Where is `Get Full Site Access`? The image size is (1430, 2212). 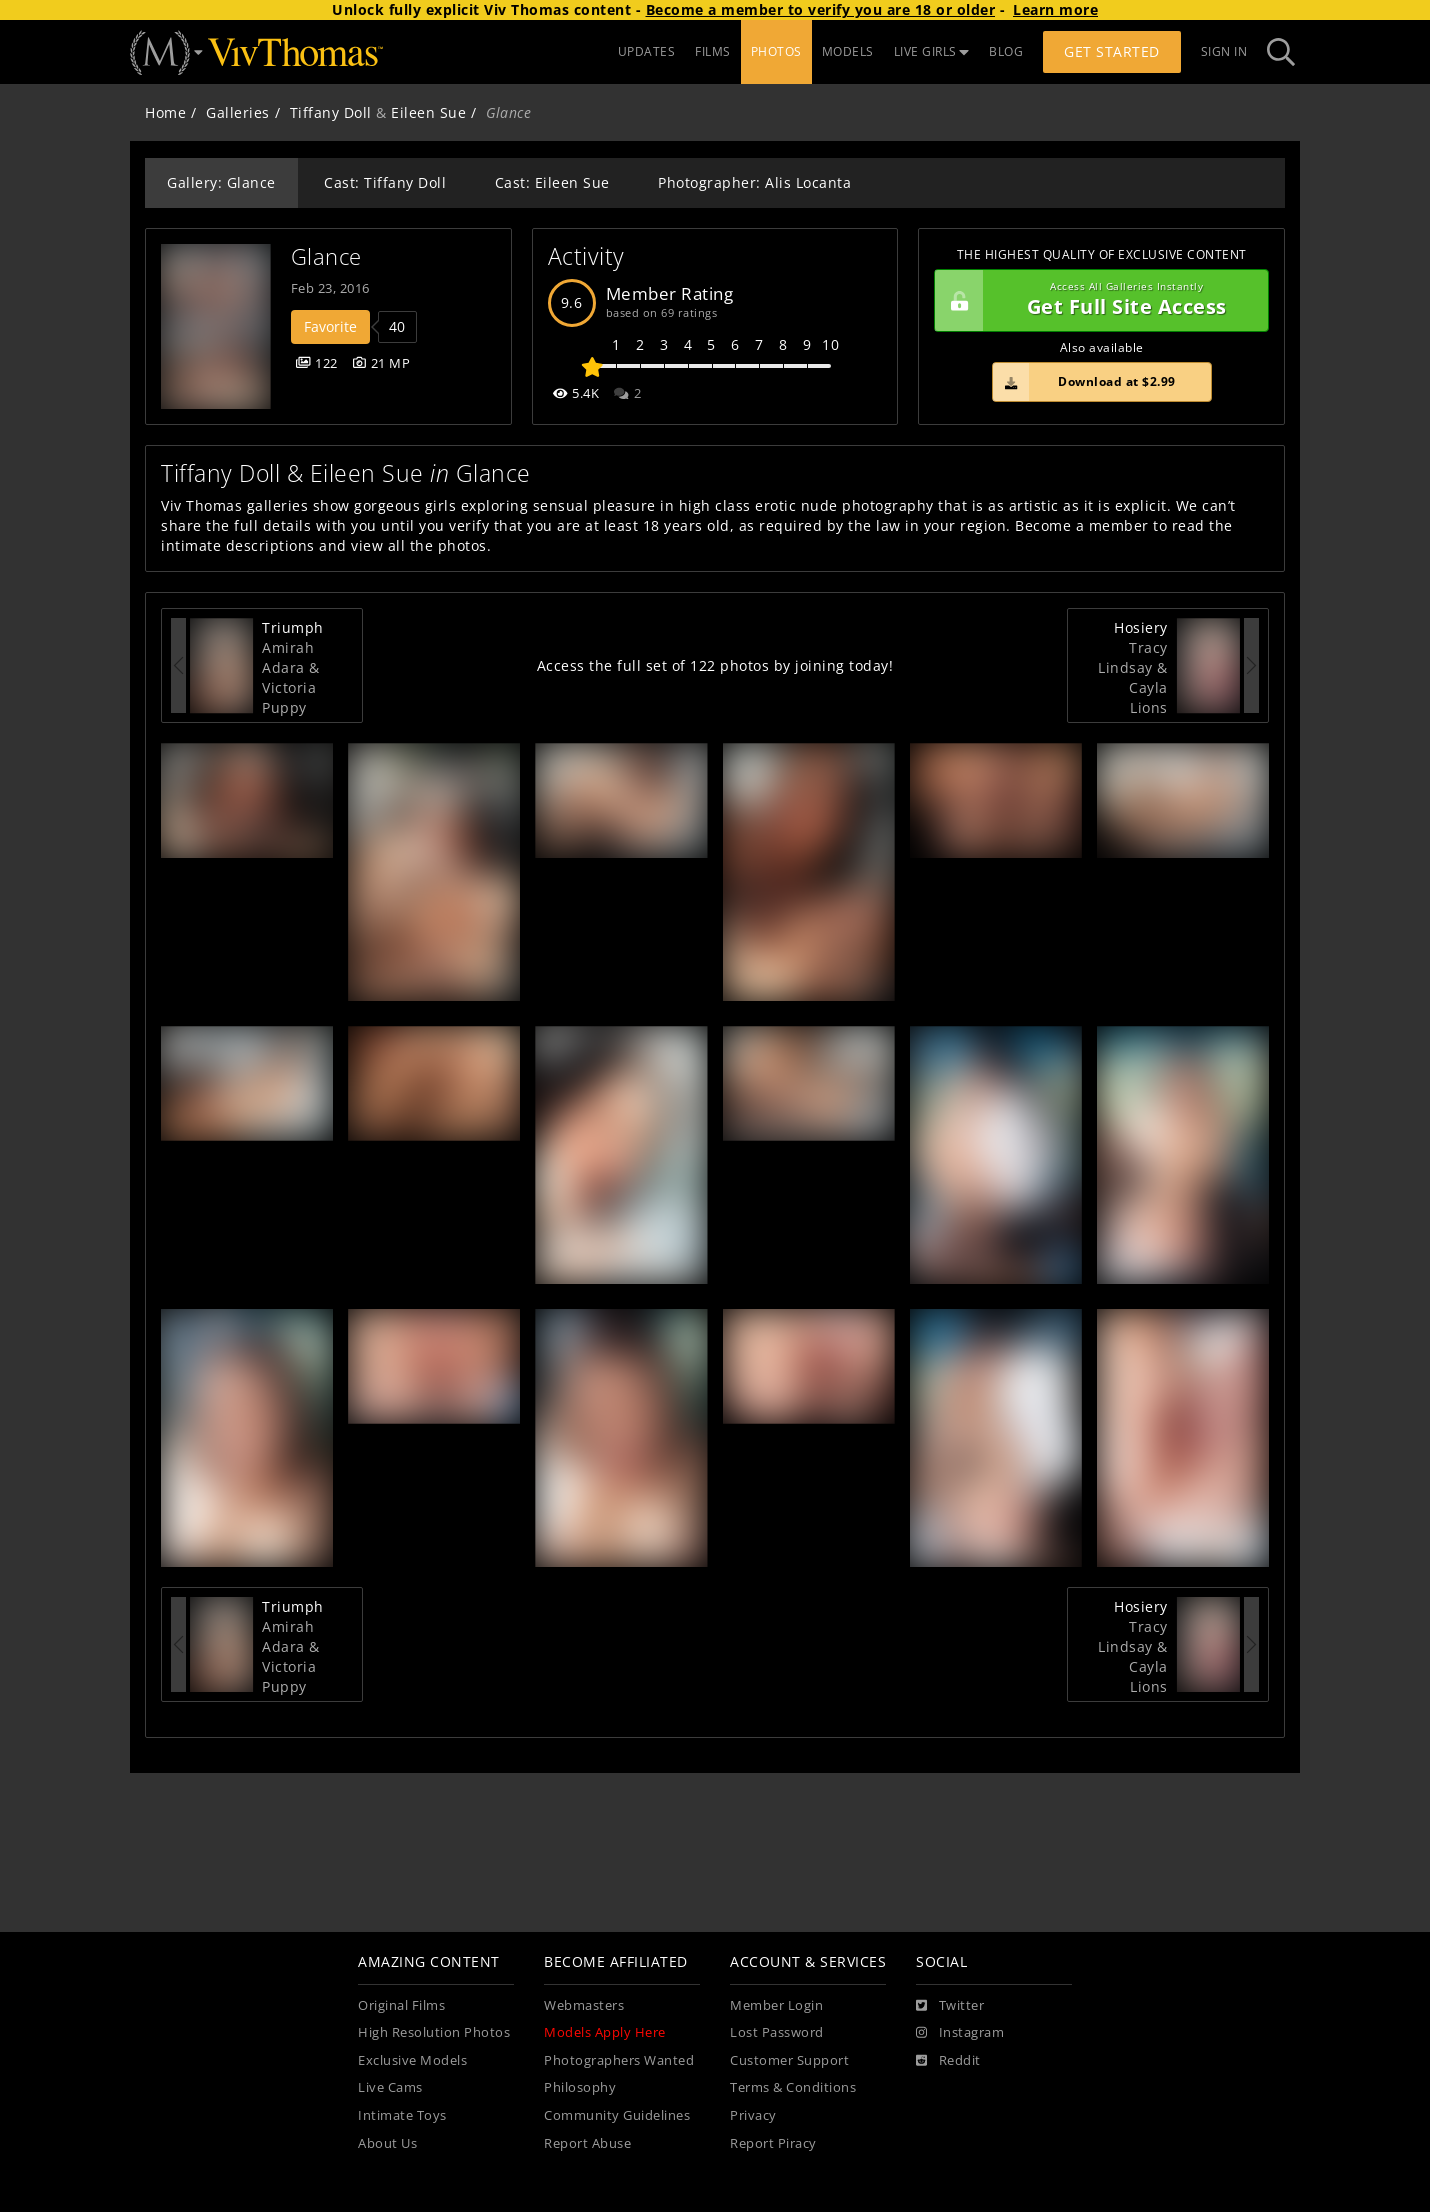 Get Full Site Access is located at coordinates (1096, 301).